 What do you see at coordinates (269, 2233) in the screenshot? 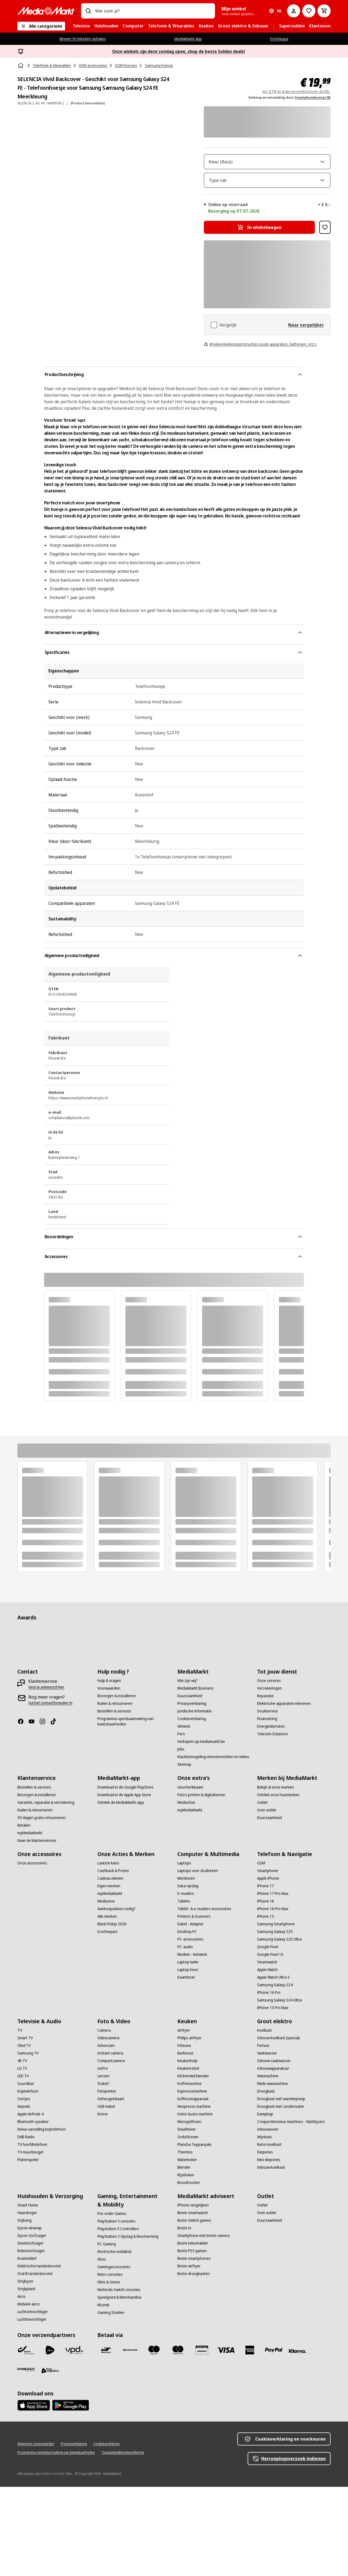
I see `[Retro koelkast]` at bounding box center [269, 2233].